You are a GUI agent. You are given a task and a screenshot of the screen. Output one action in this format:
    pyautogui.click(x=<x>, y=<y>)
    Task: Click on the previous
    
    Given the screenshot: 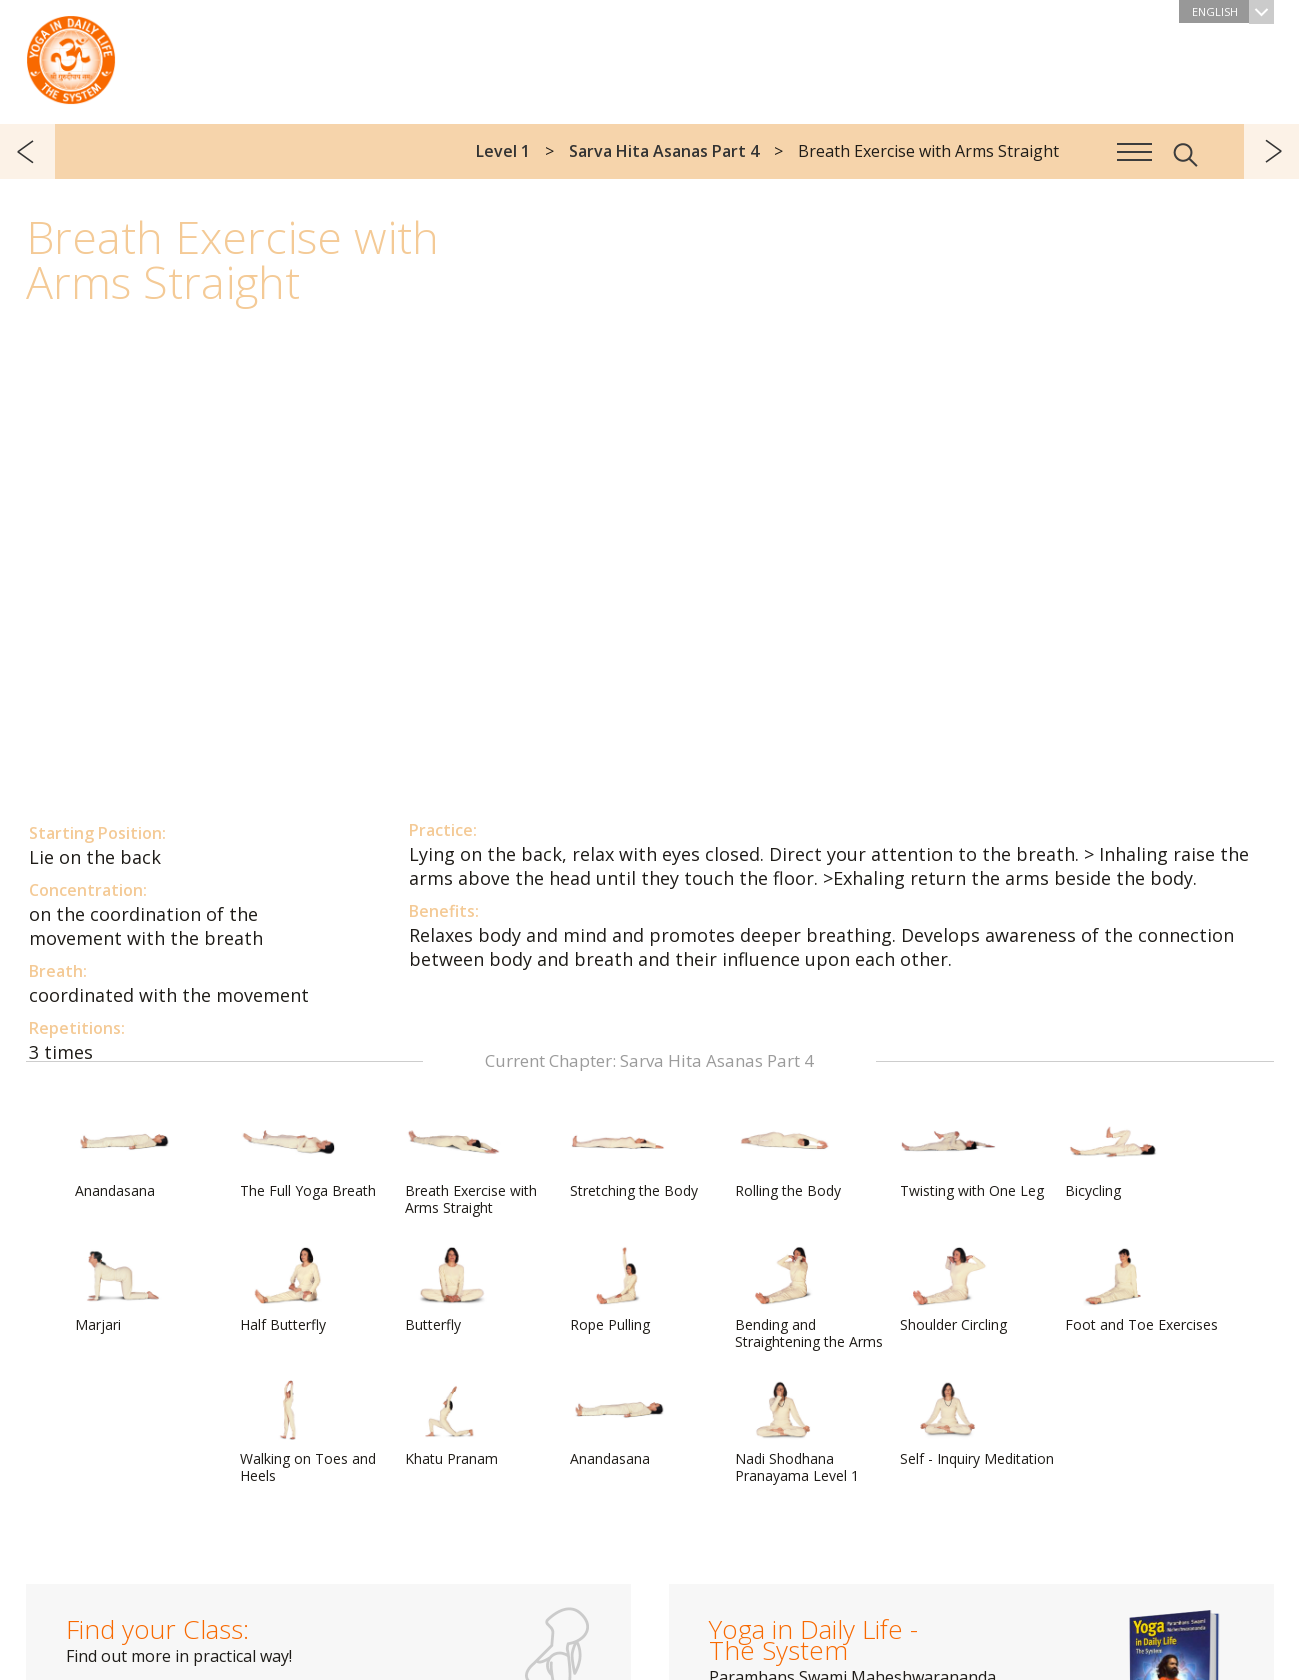 What is the action you would take?
    pyautogui.click(x=27, y=151)
    